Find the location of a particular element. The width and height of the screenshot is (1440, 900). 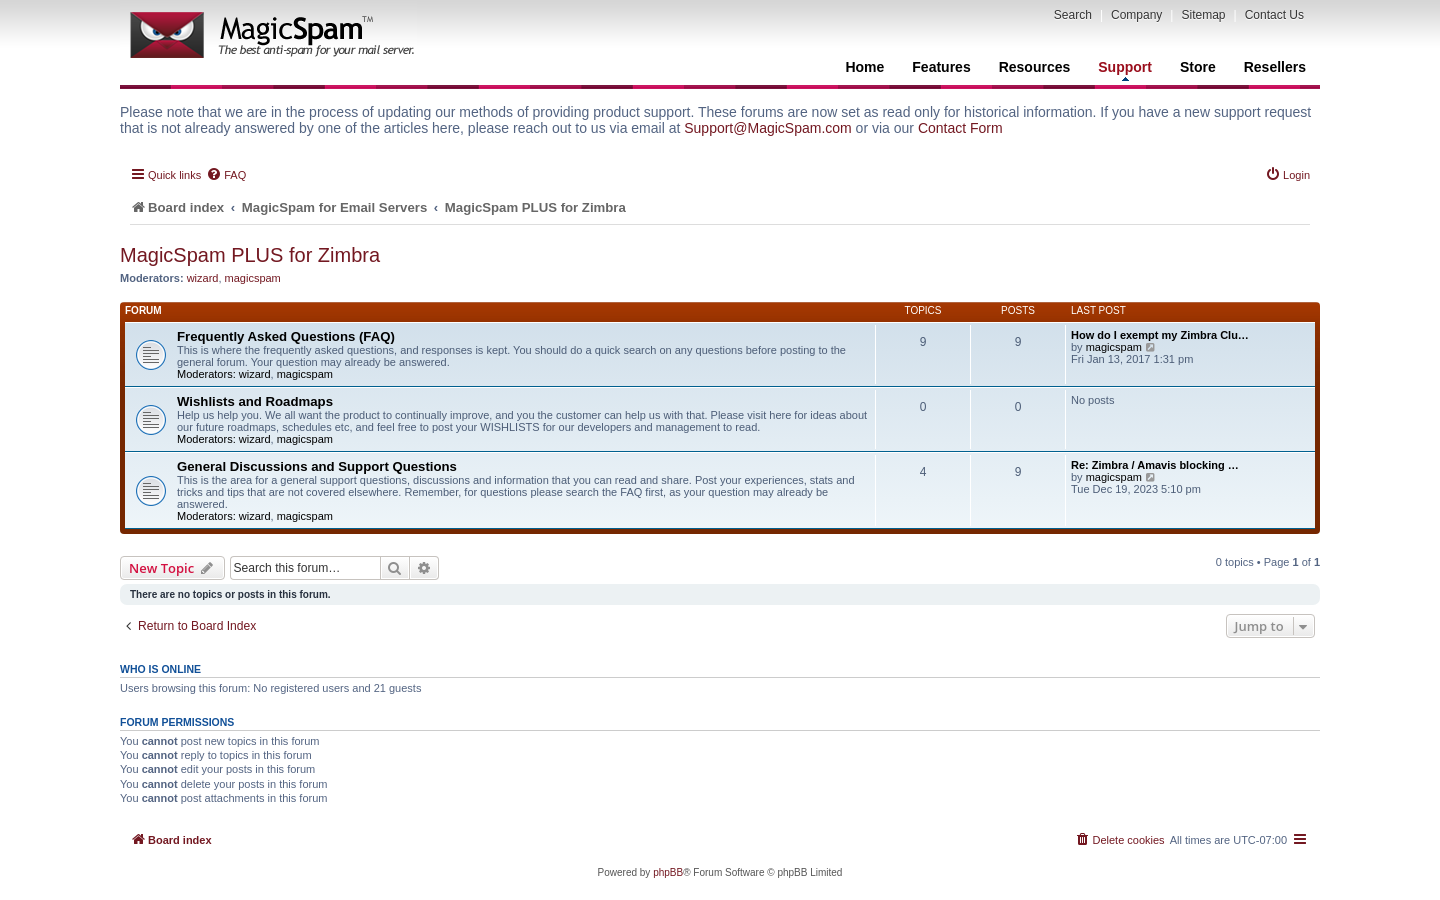

phpBB is located at coordinates (668, 872).